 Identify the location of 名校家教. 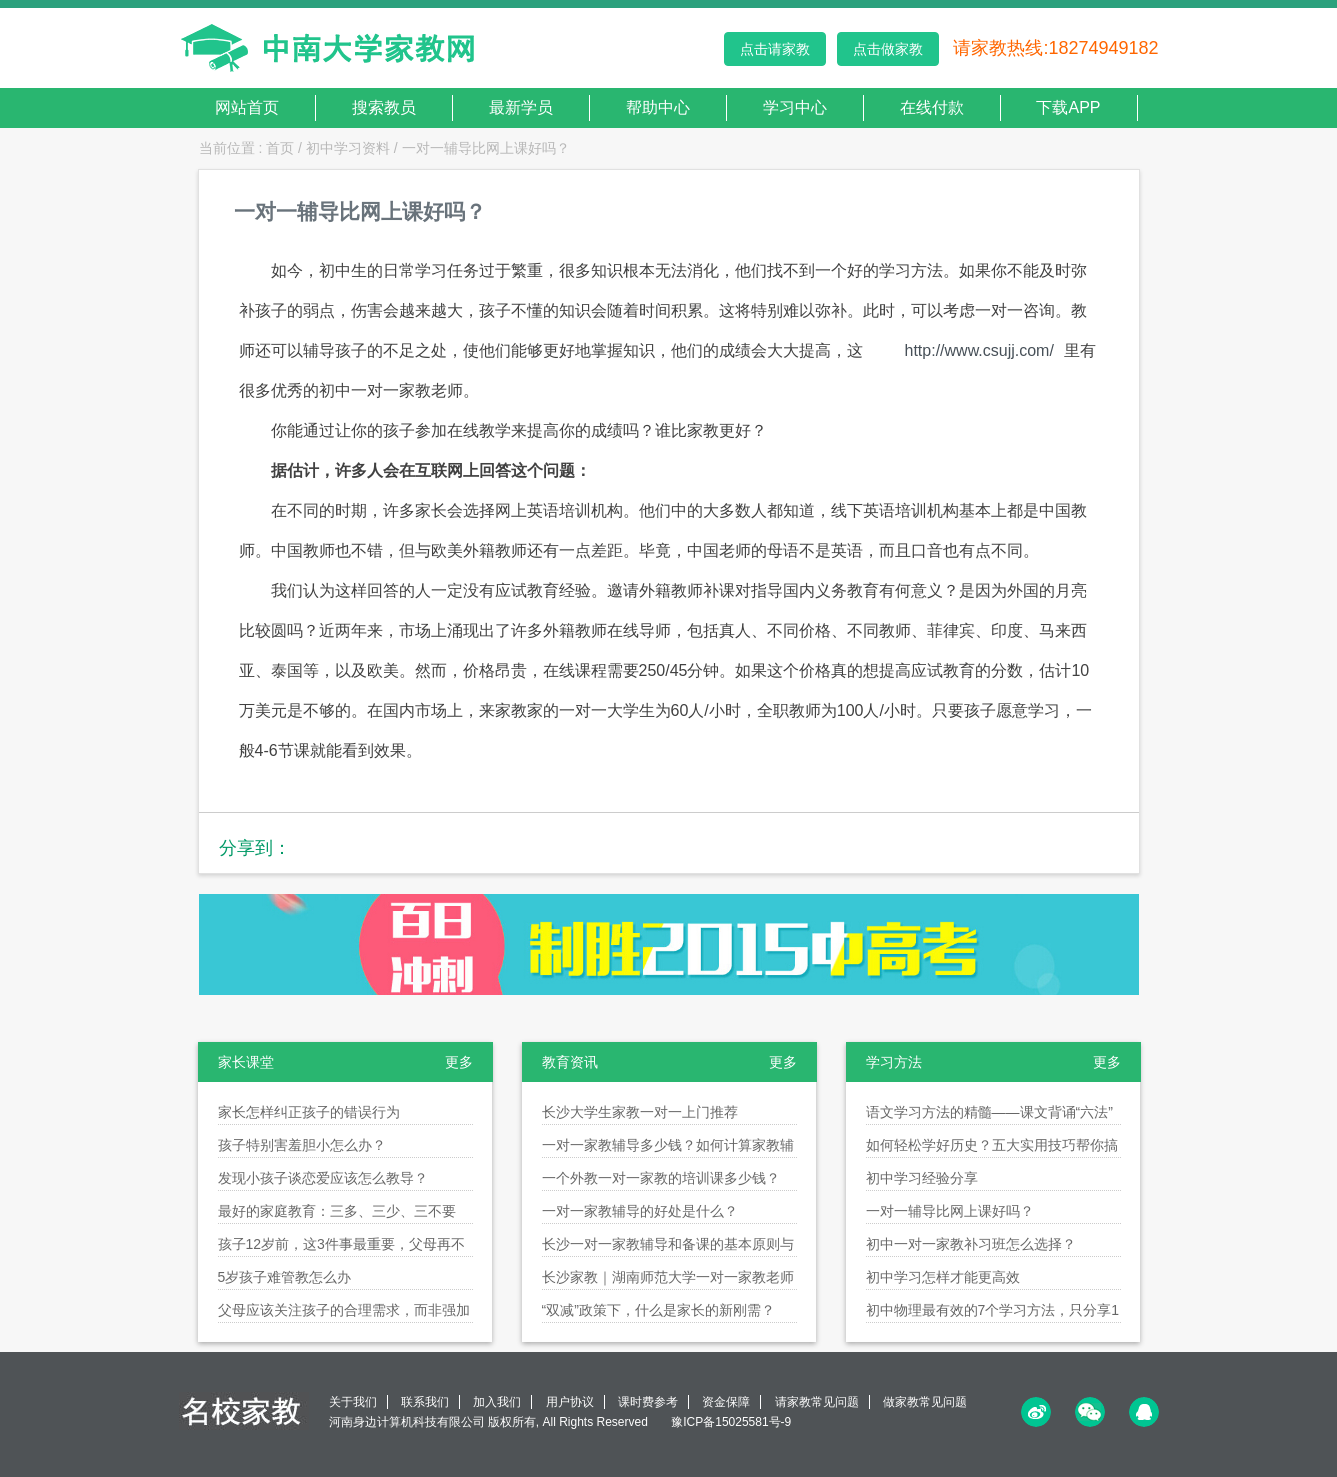
(244, 1411).